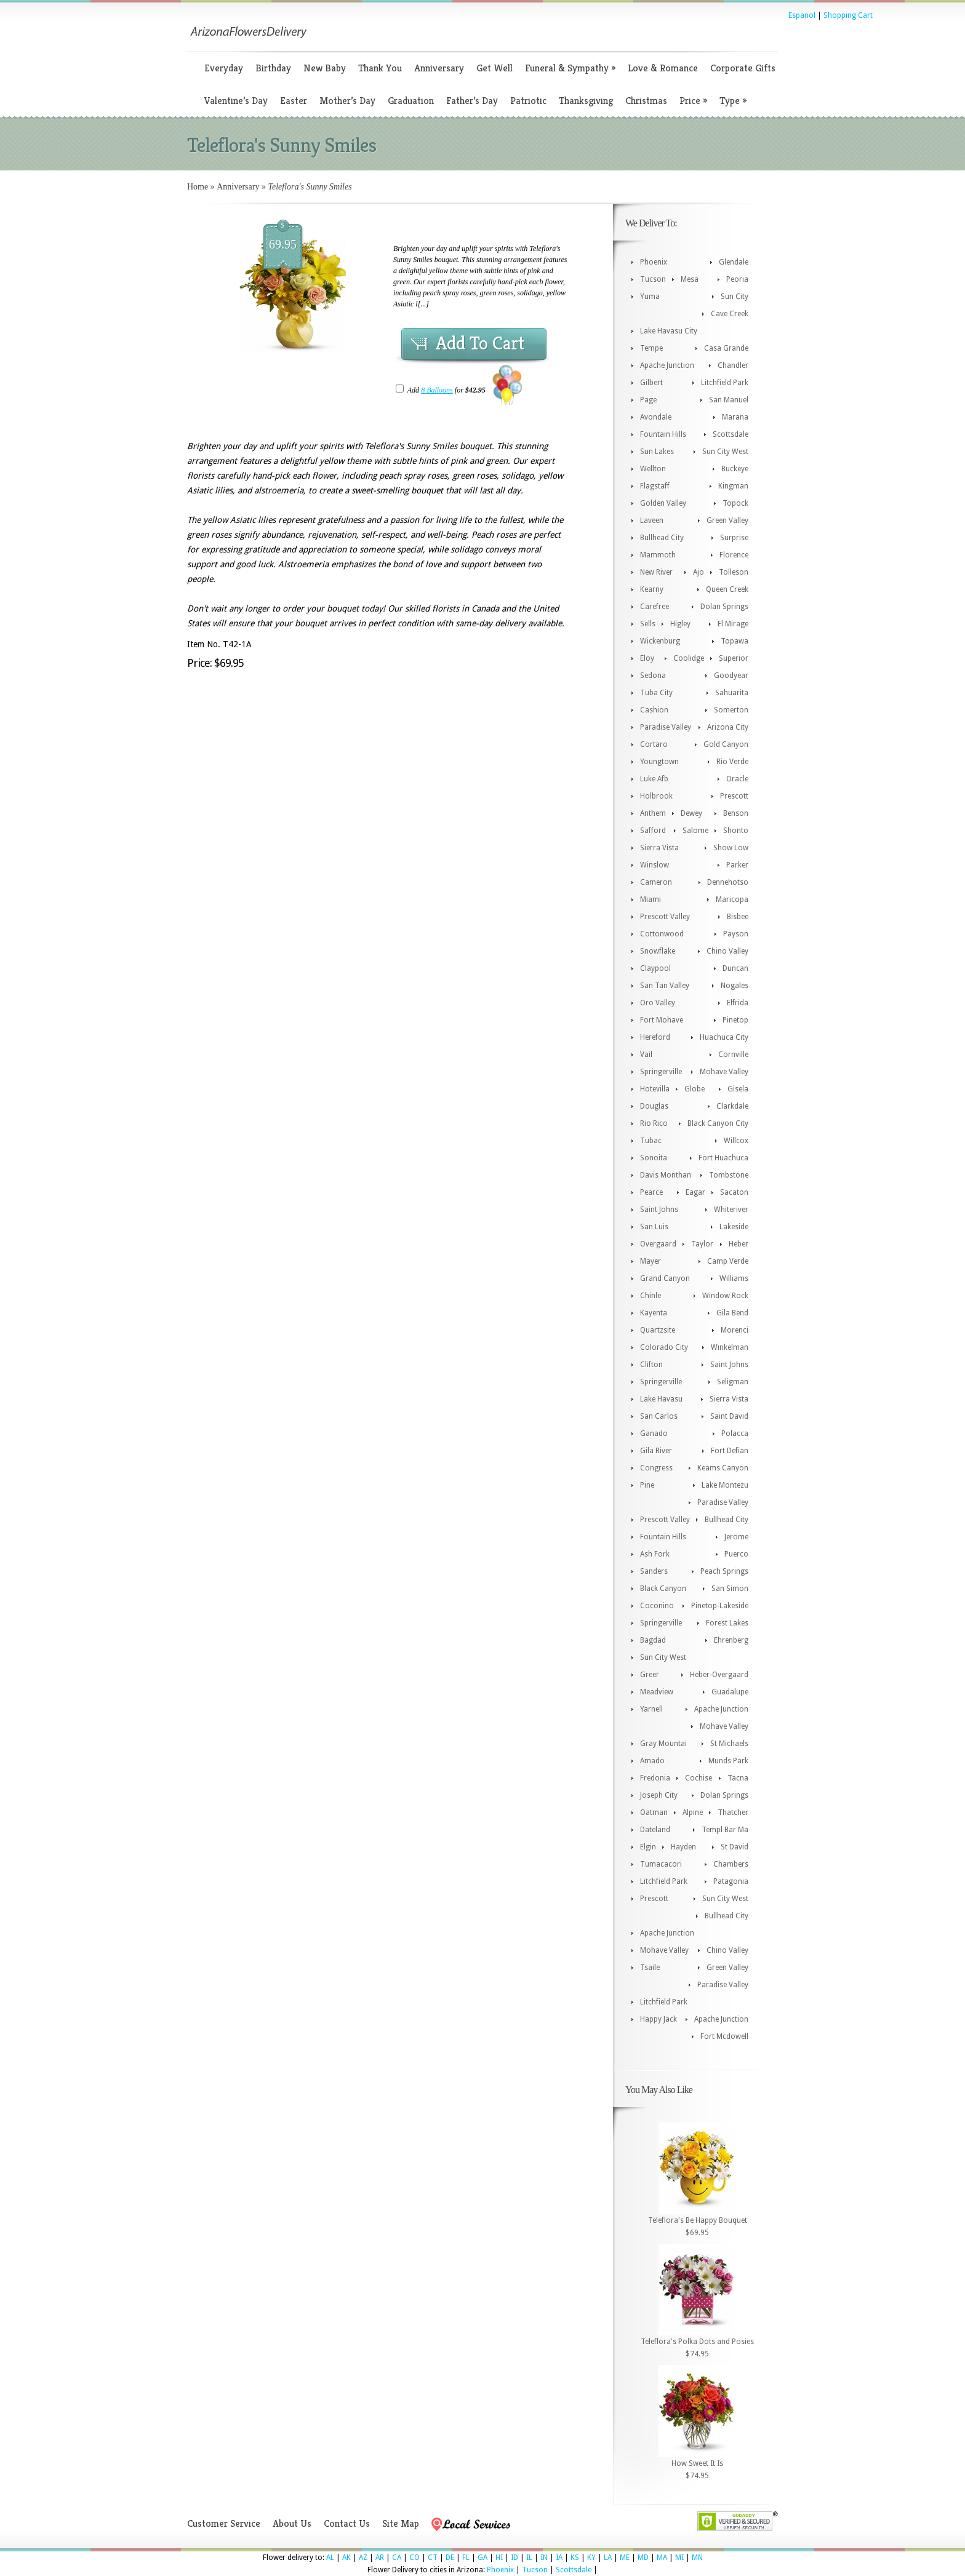 This screenshot has width=965, height=2576. Describe the element at coordinates (658, 555) in the screenshot. I see `Mammoth` at that location.